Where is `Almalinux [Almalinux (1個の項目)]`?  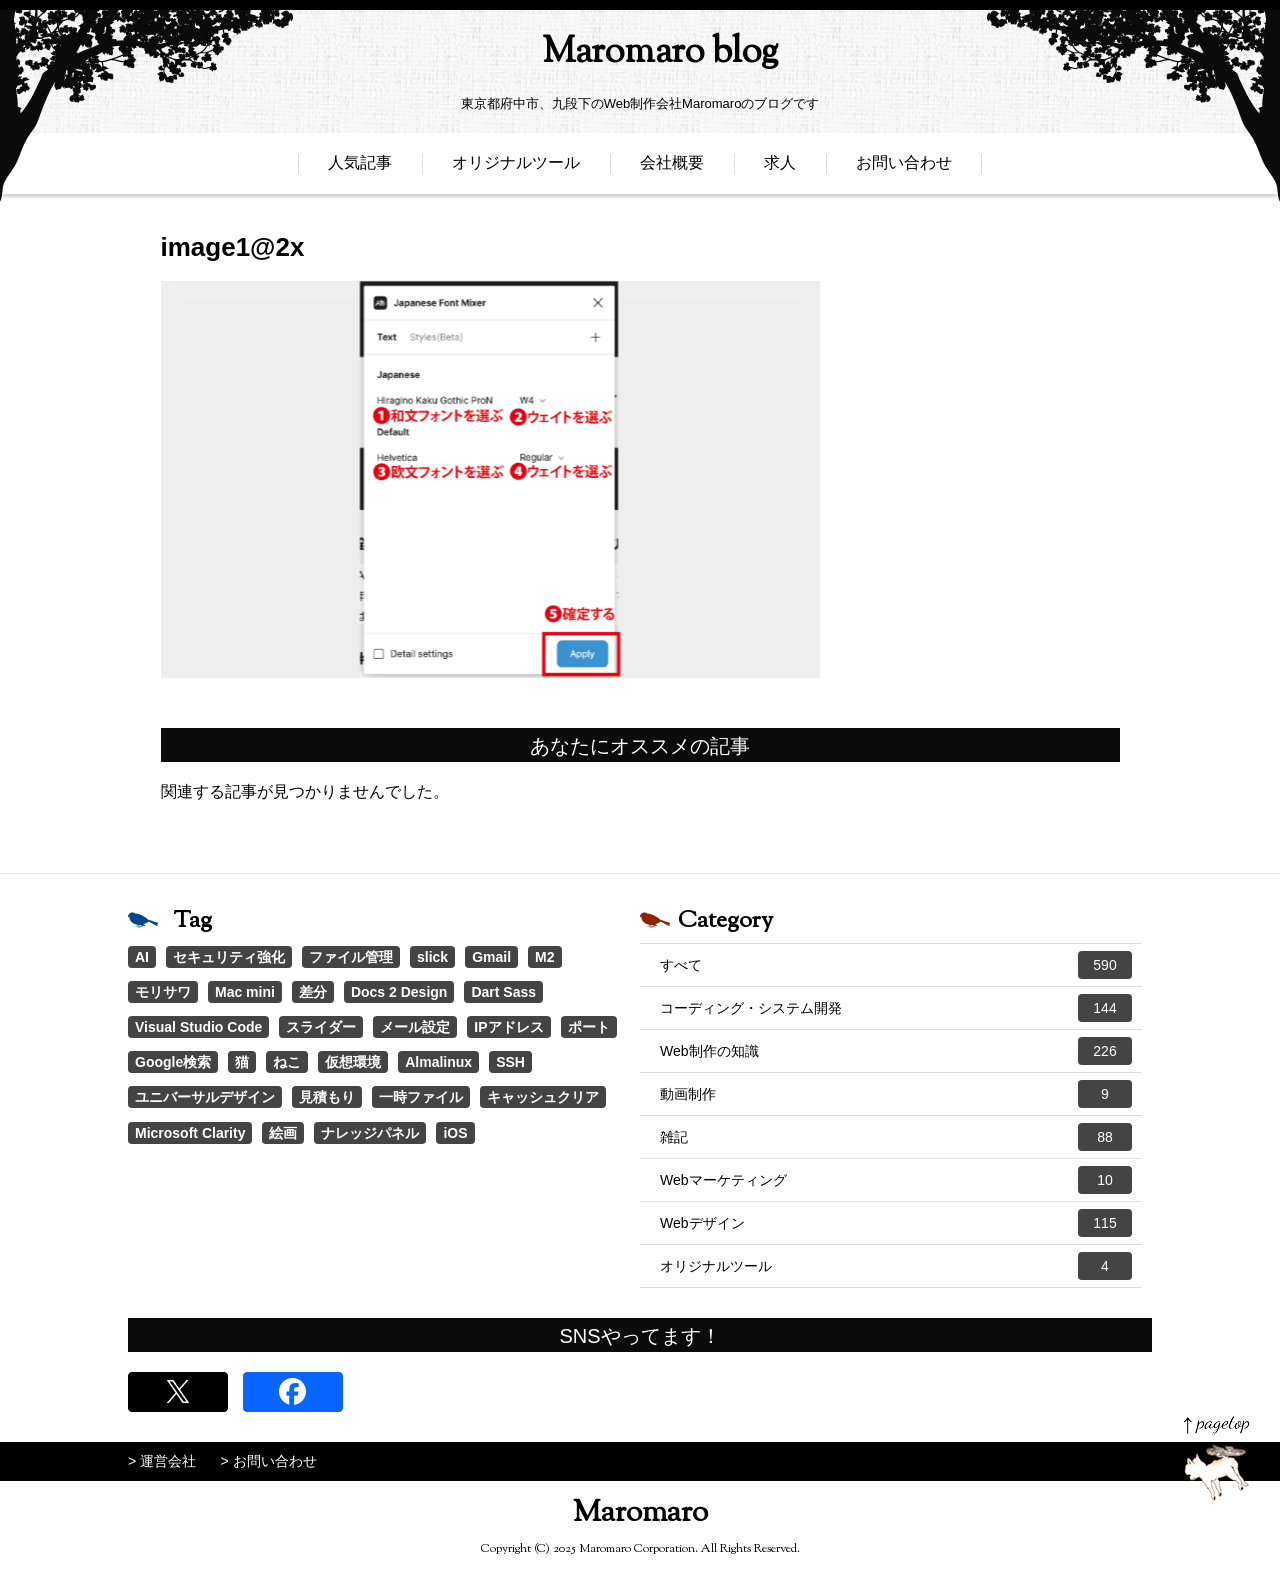
Almalinux [Almalinux (1個の項目)] is located at coordinates (438, 1062).